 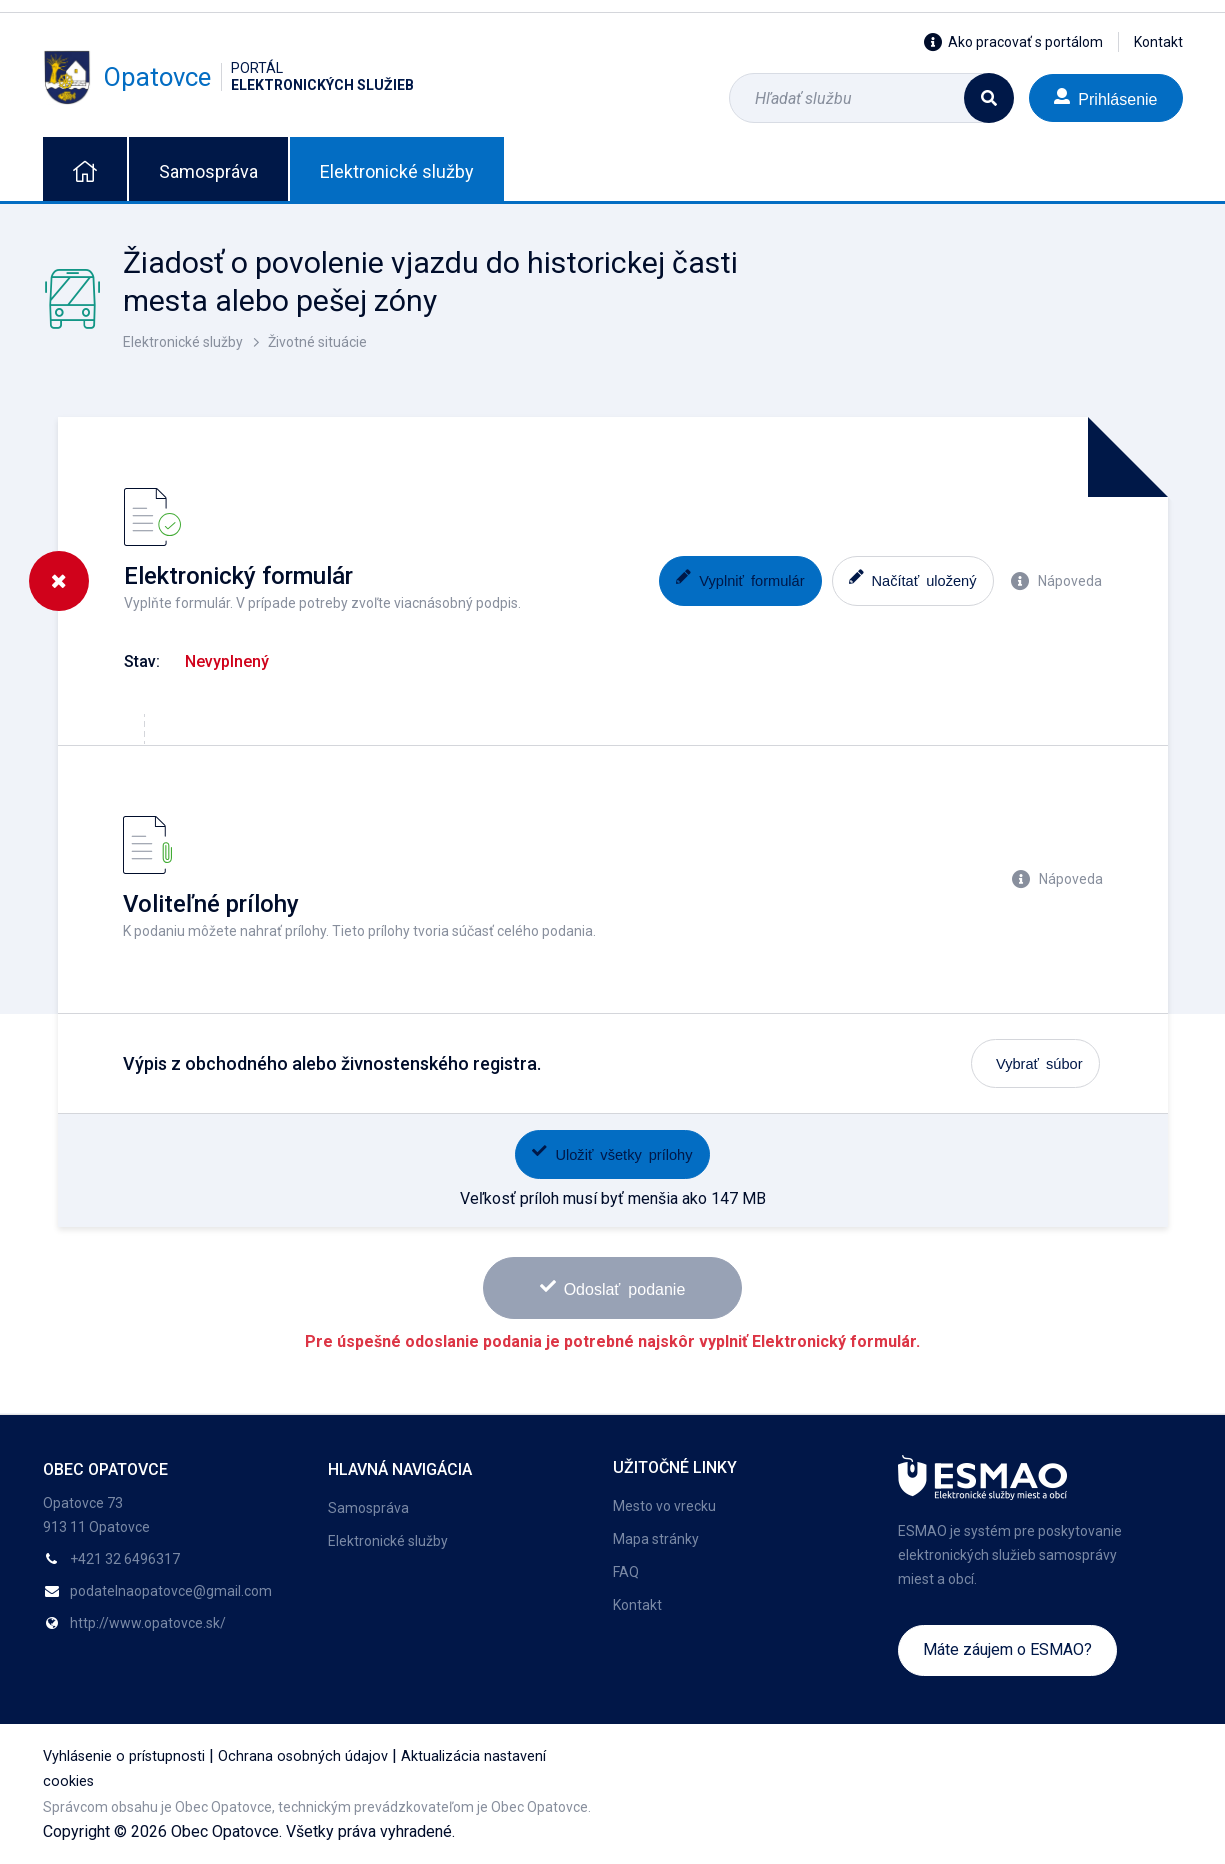 What do you see at coordinates (656, 1539) in the screenshot?
I see `Mapa stránky` at bounding box center [656, 1539].